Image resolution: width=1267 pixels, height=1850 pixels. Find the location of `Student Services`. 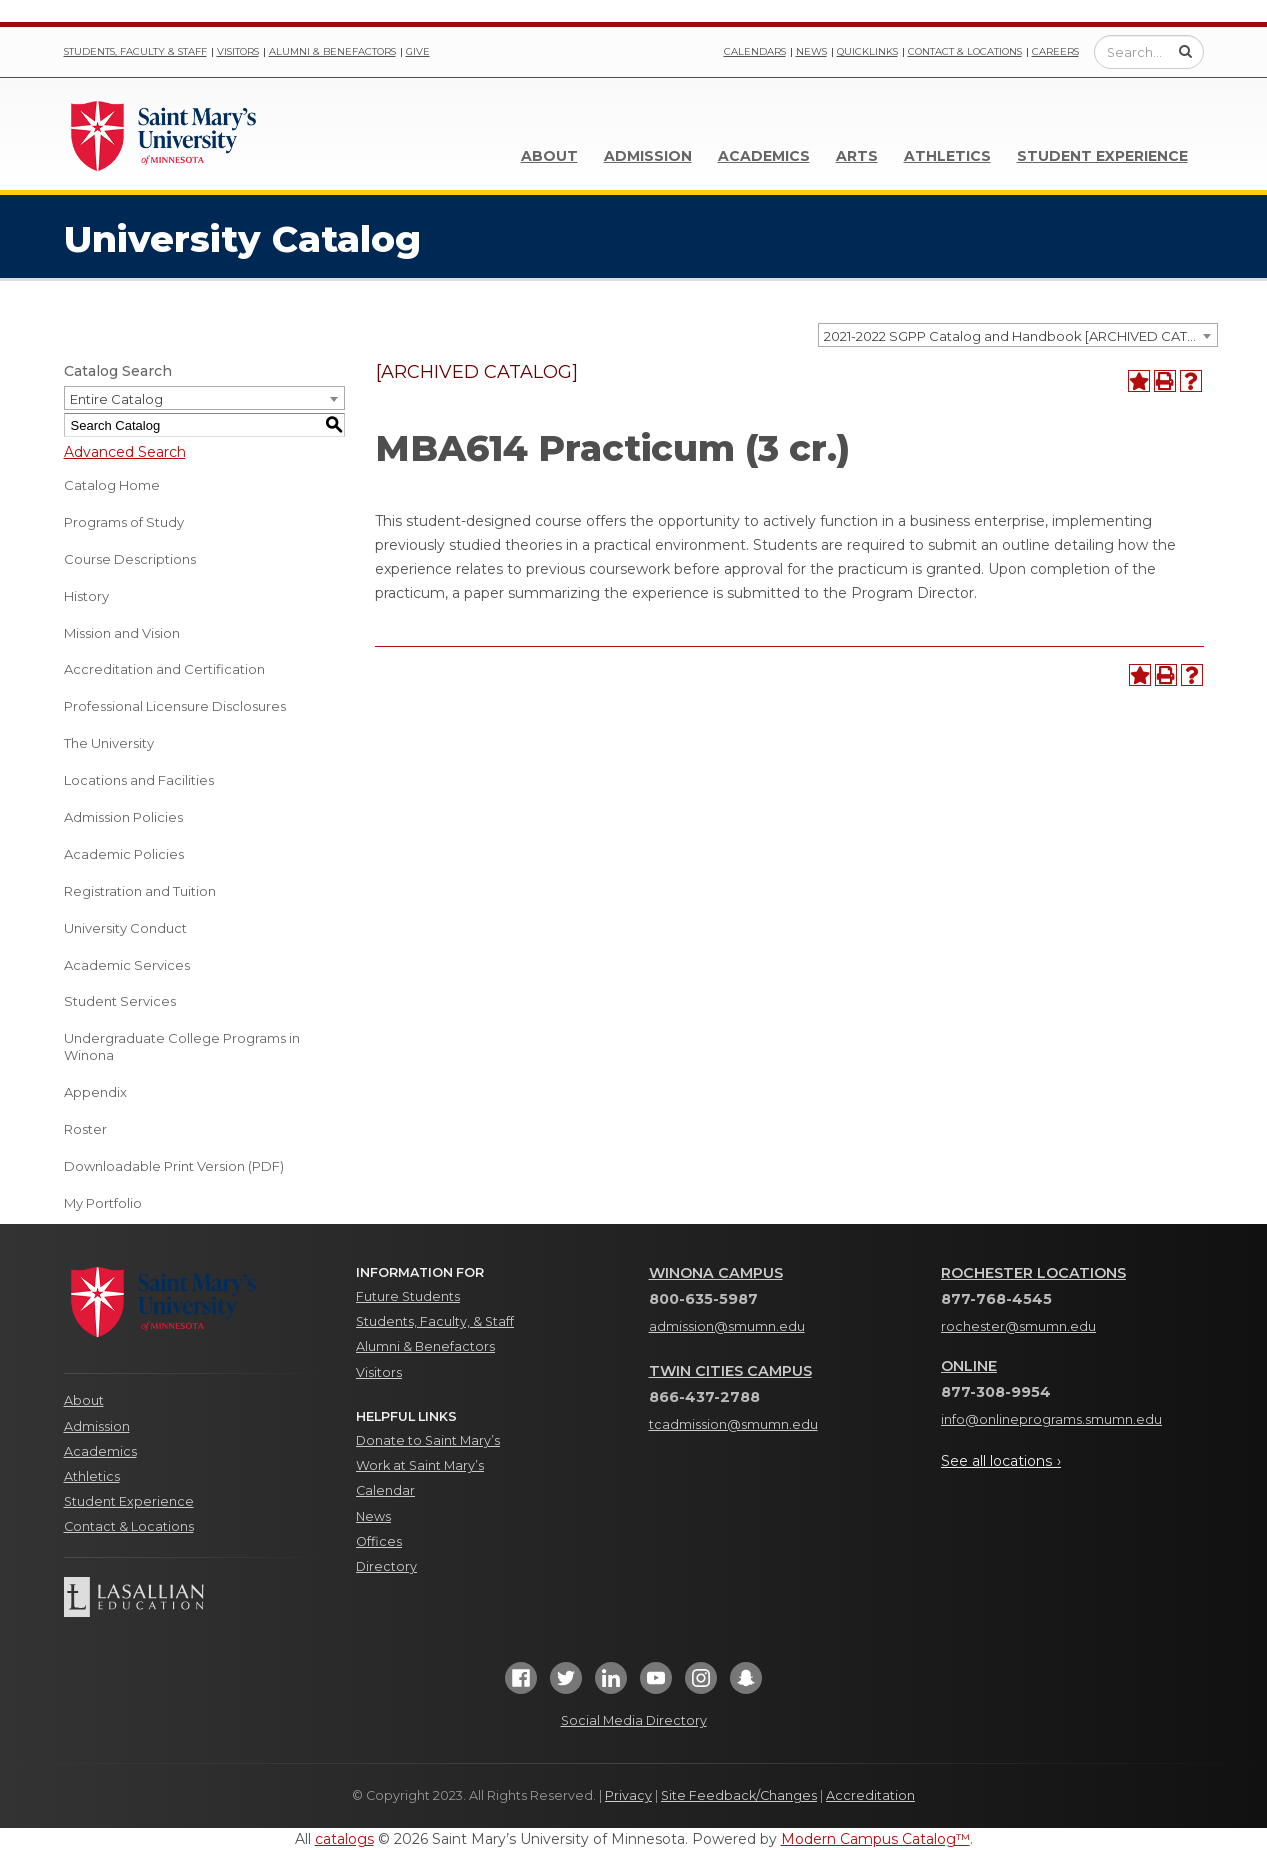

Student Services is located at coordinates (120, 1001).